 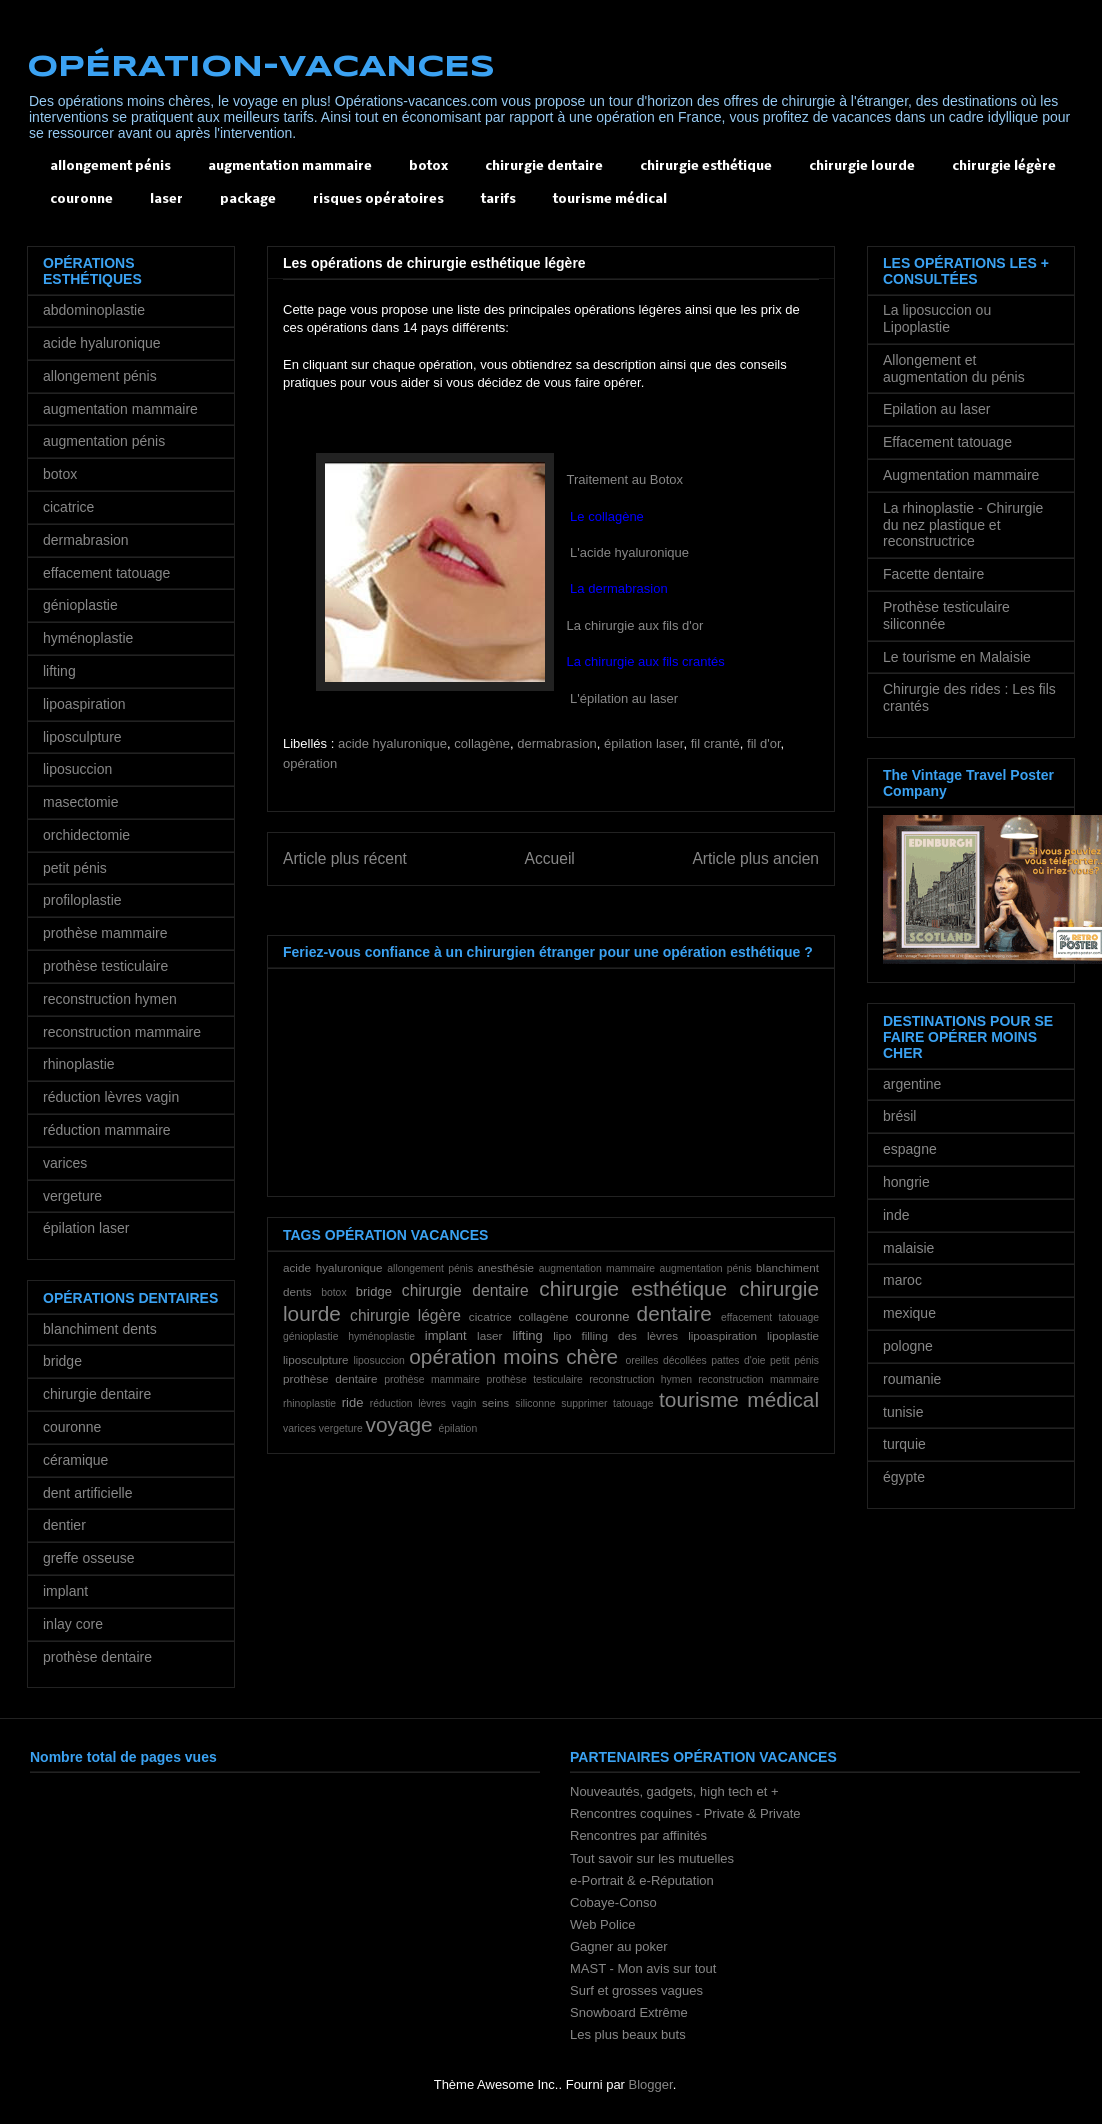 What do you see at coordinates (904, 1477) in the screenshot?
I see `égypte` at bounding box center [904, 1477].